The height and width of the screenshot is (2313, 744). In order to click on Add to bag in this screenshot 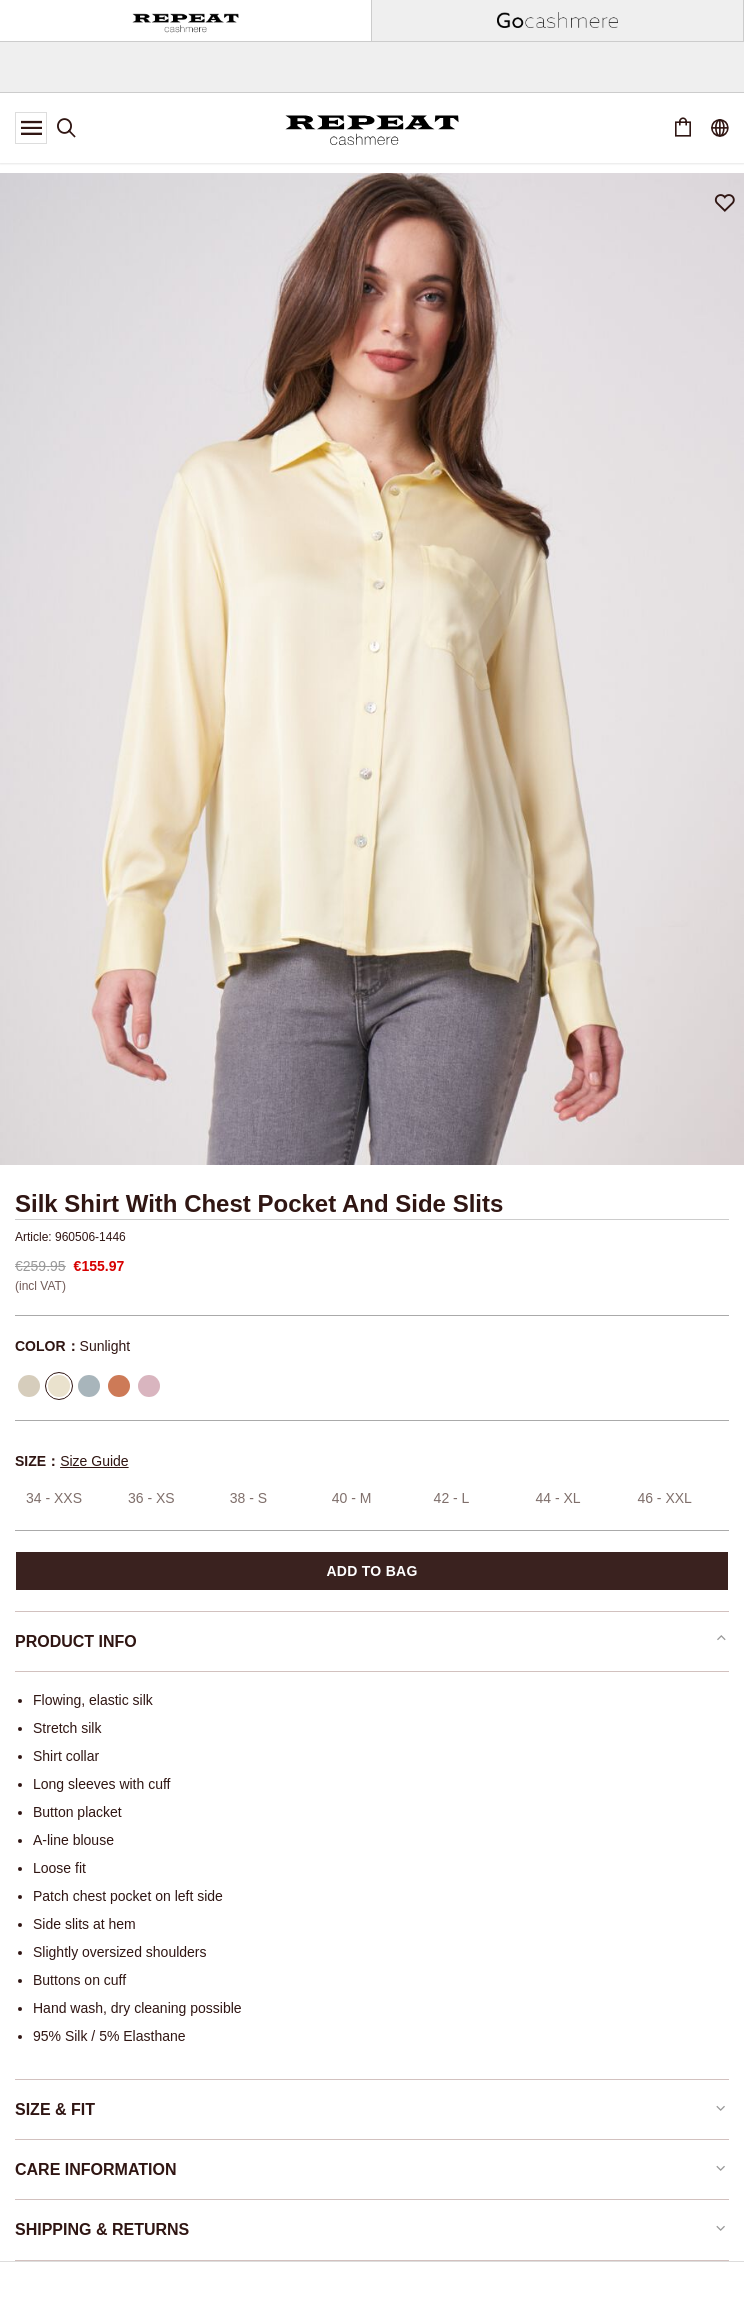, I will do `click(371, 1571)`.